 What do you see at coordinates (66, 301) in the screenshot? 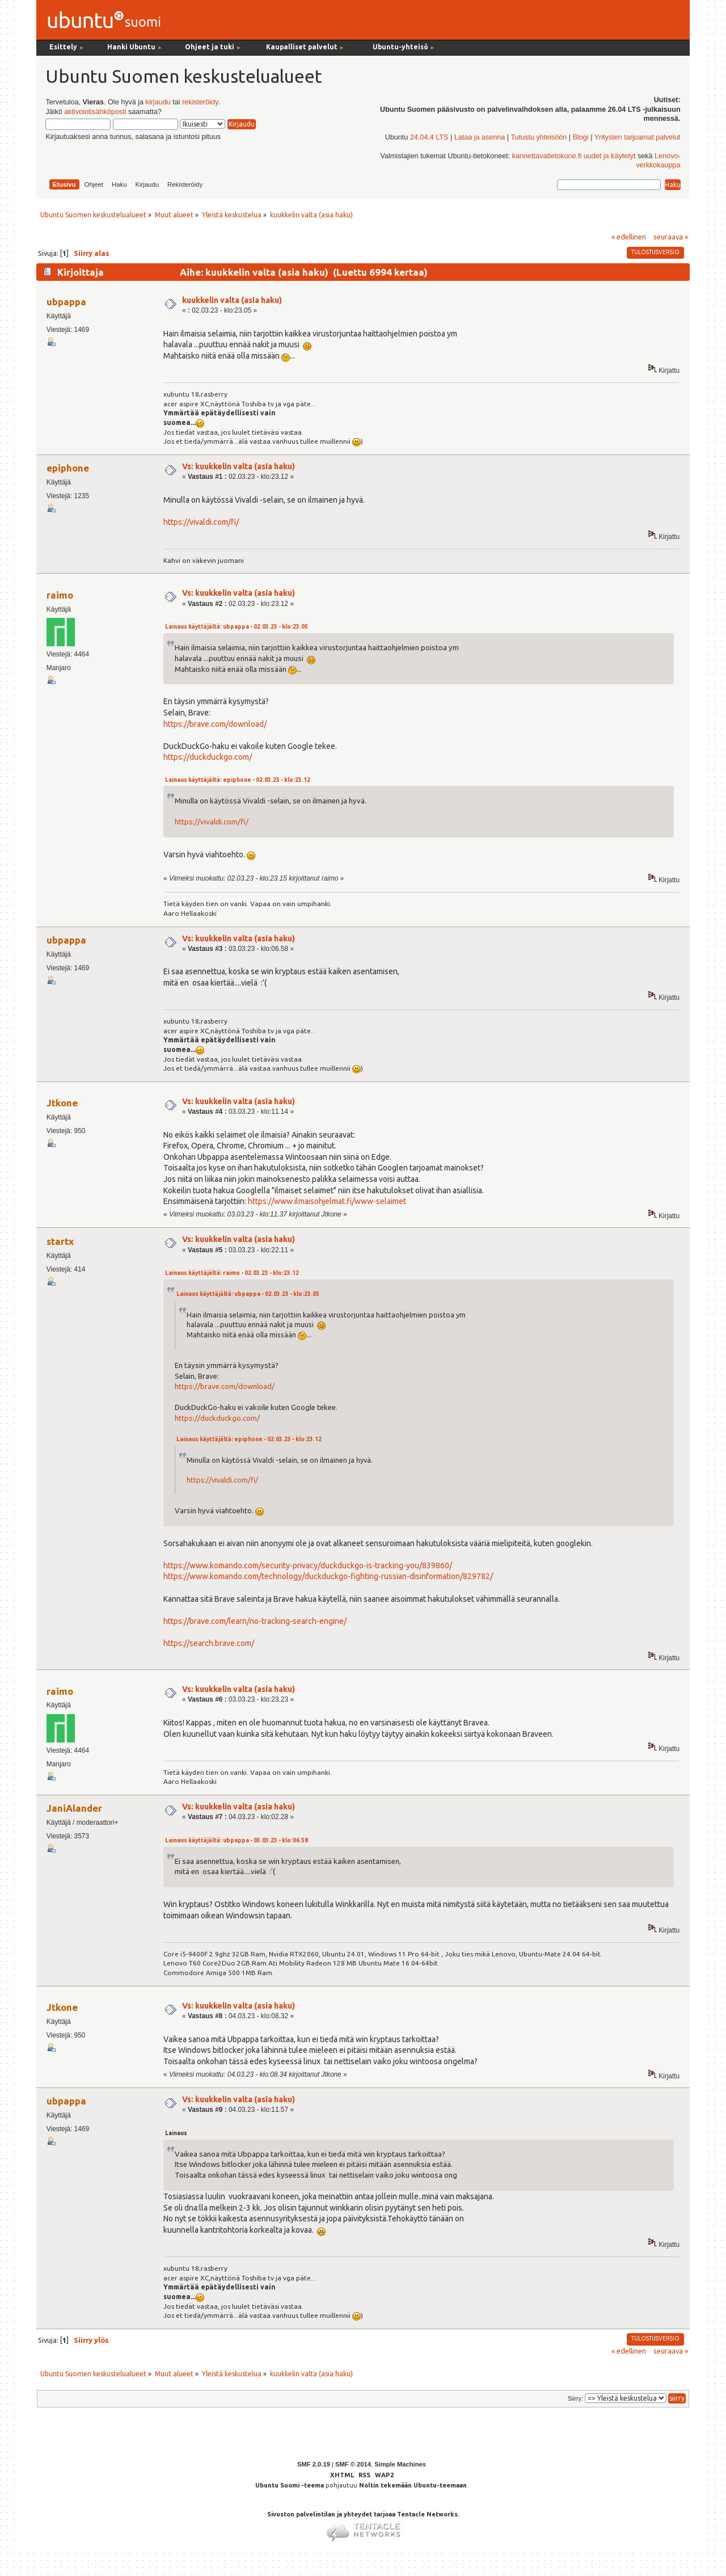
I see `ubpappa` at bounding box center [66, 301].